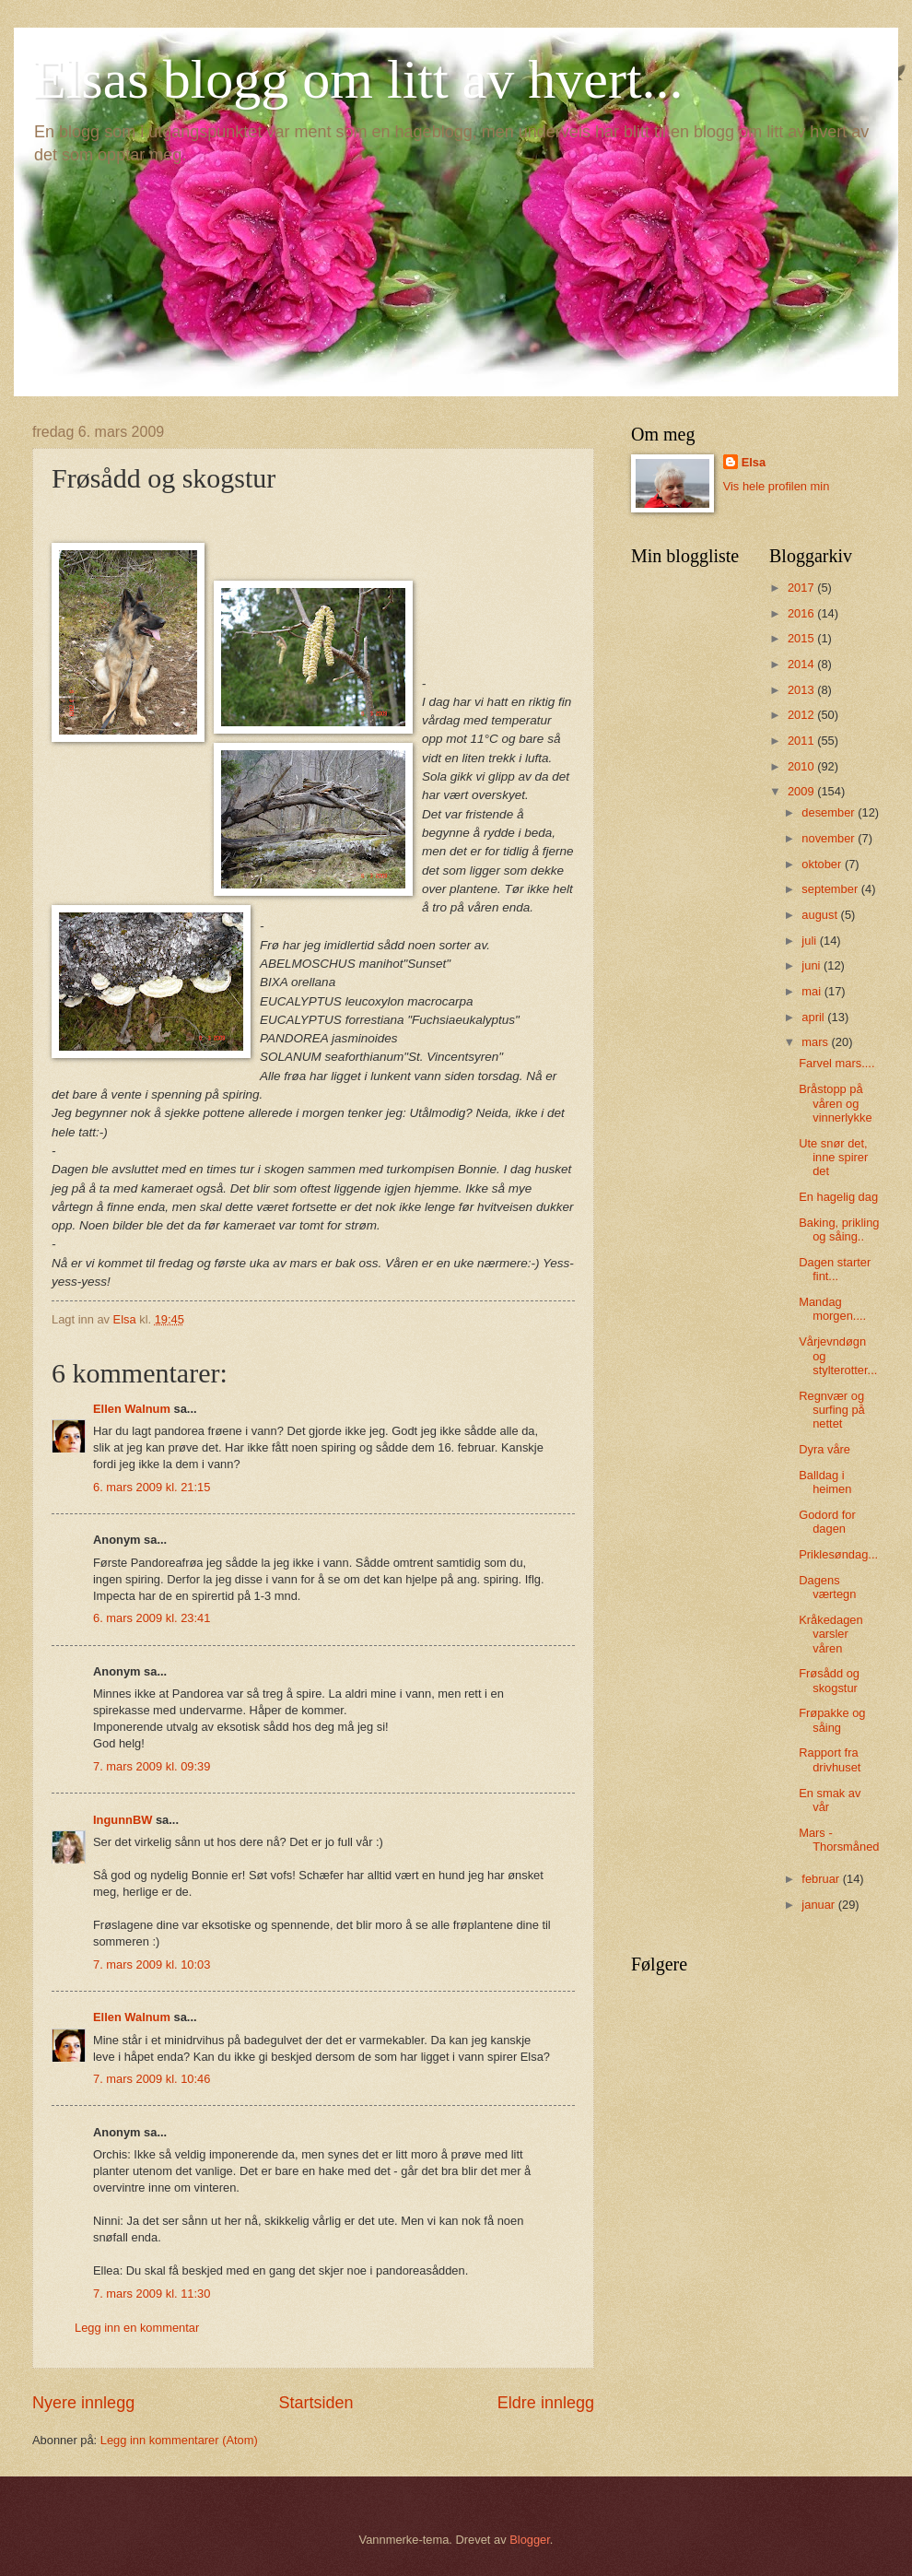 This screenshot has height=2576, width=912. I want to click on Eldre innlegg, so click(545, 2403).